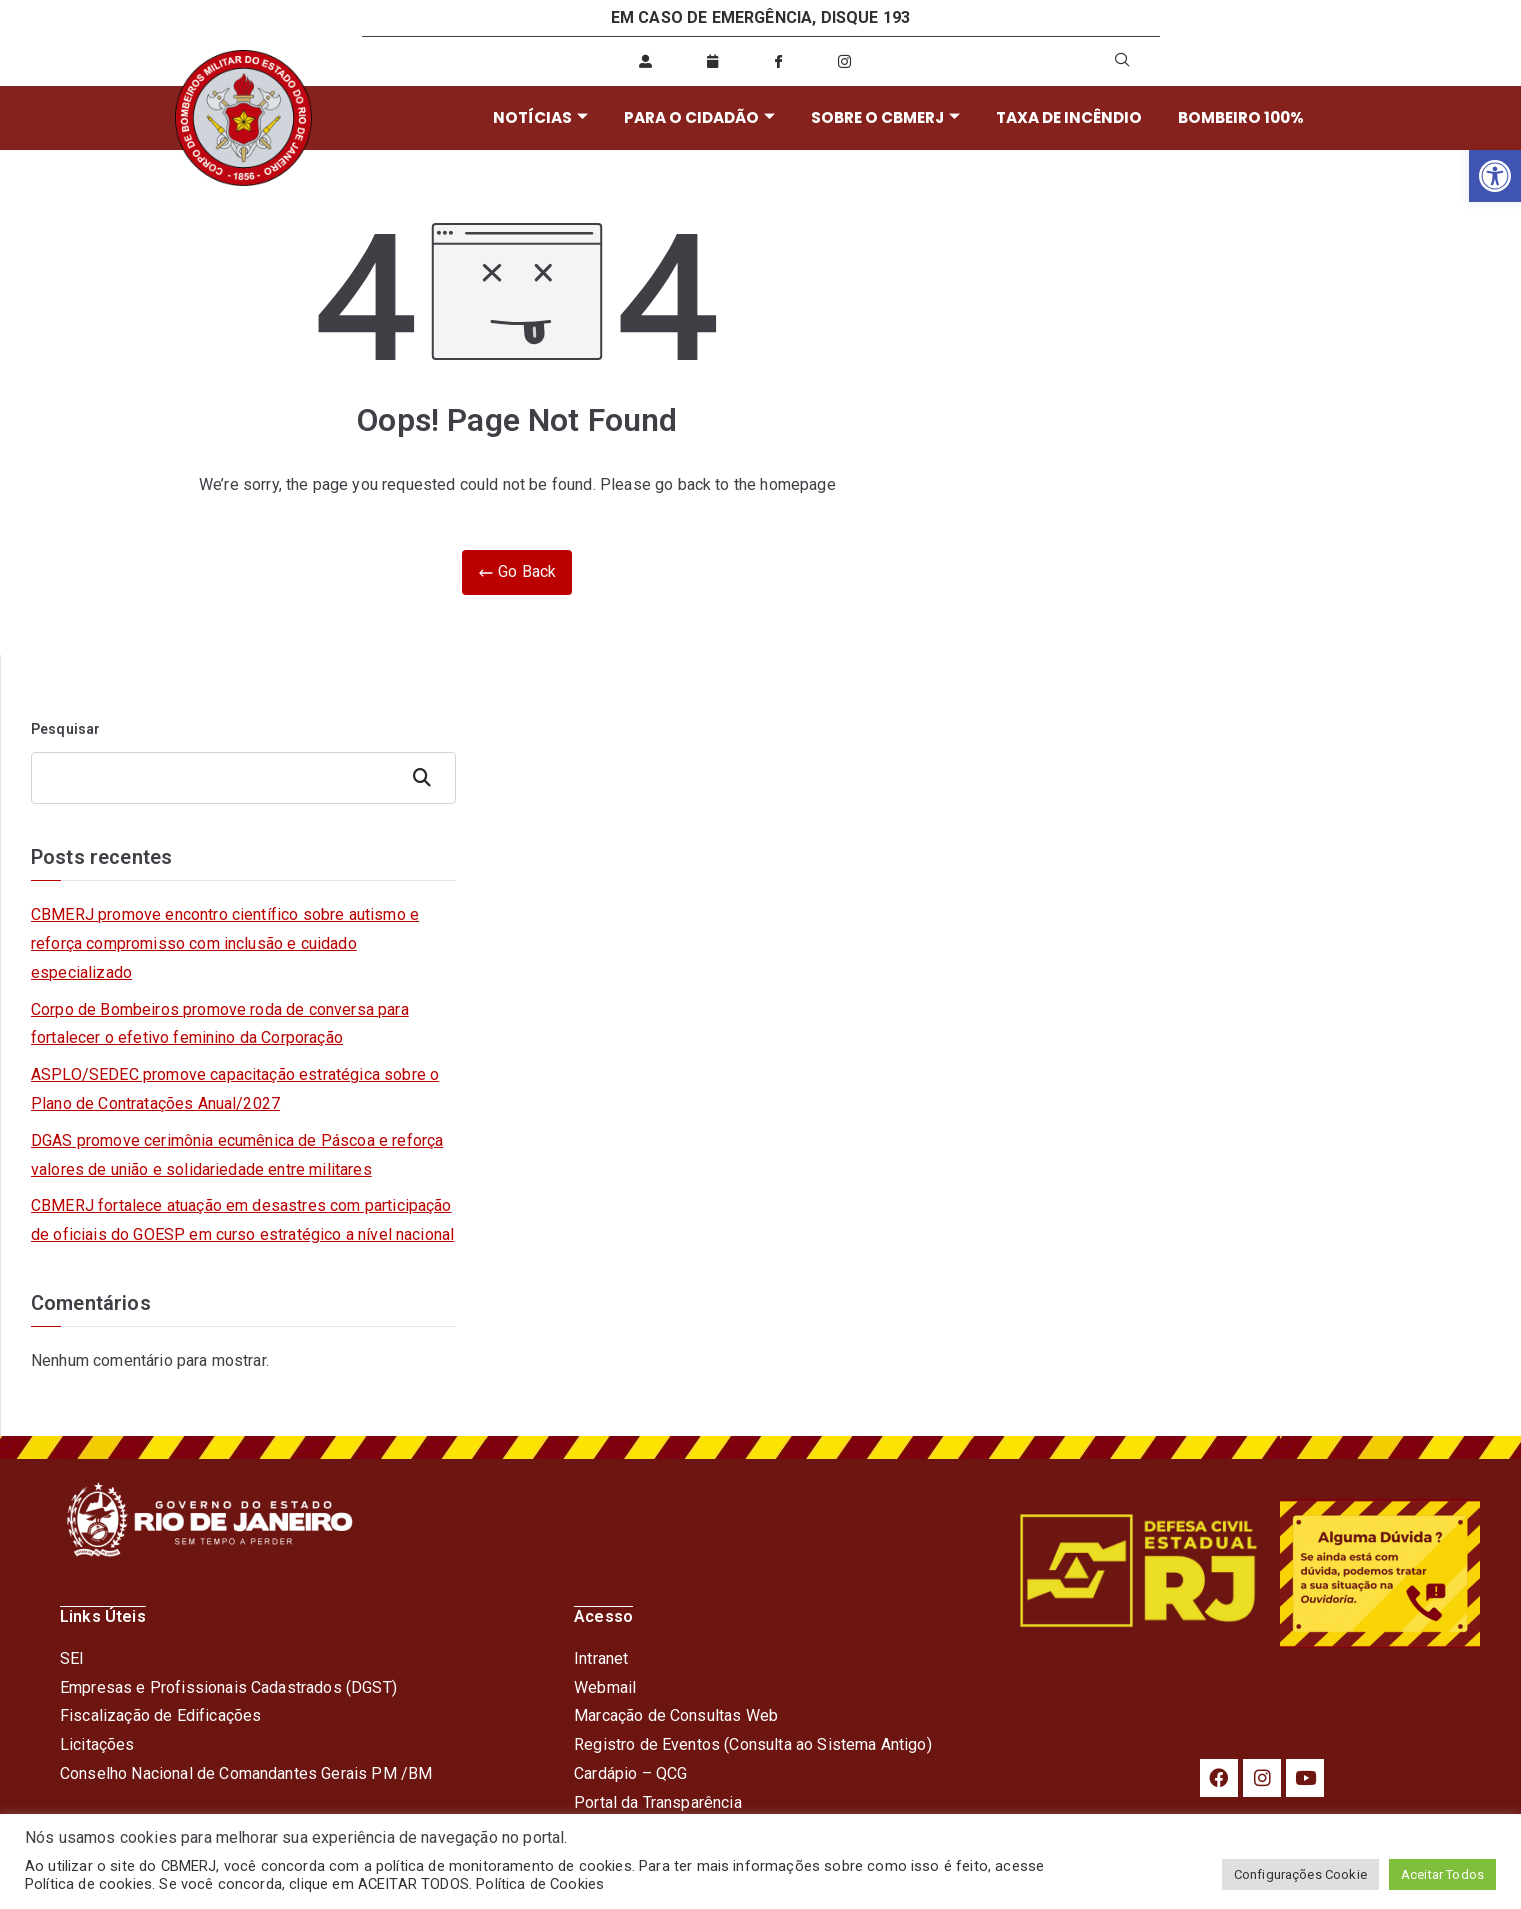 Image resolution: width=1521 pixels, height=1909 pixels. What do you see at coordinates (1495, 176) in the screenshot?
I see `[button]` at bounding box center [1495, 176].